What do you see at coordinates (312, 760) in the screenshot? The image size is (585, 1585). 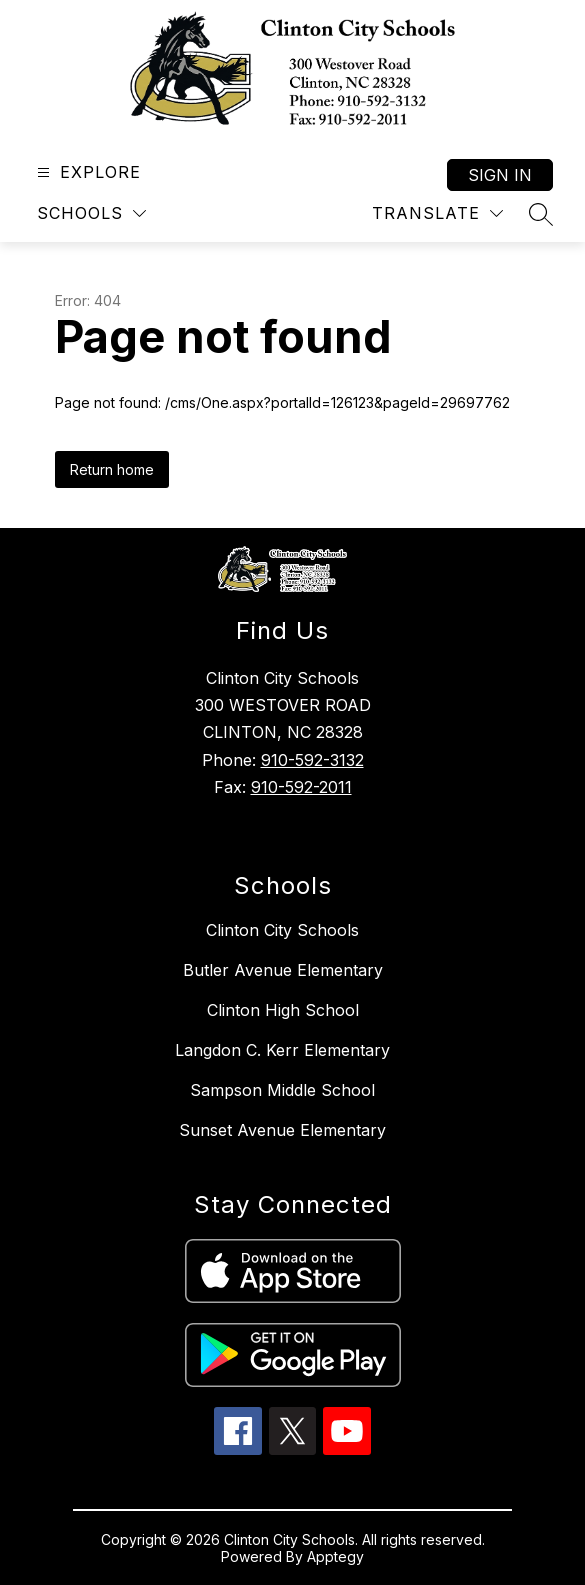 I see `910-592-3132` at bounding box center [312, 760].